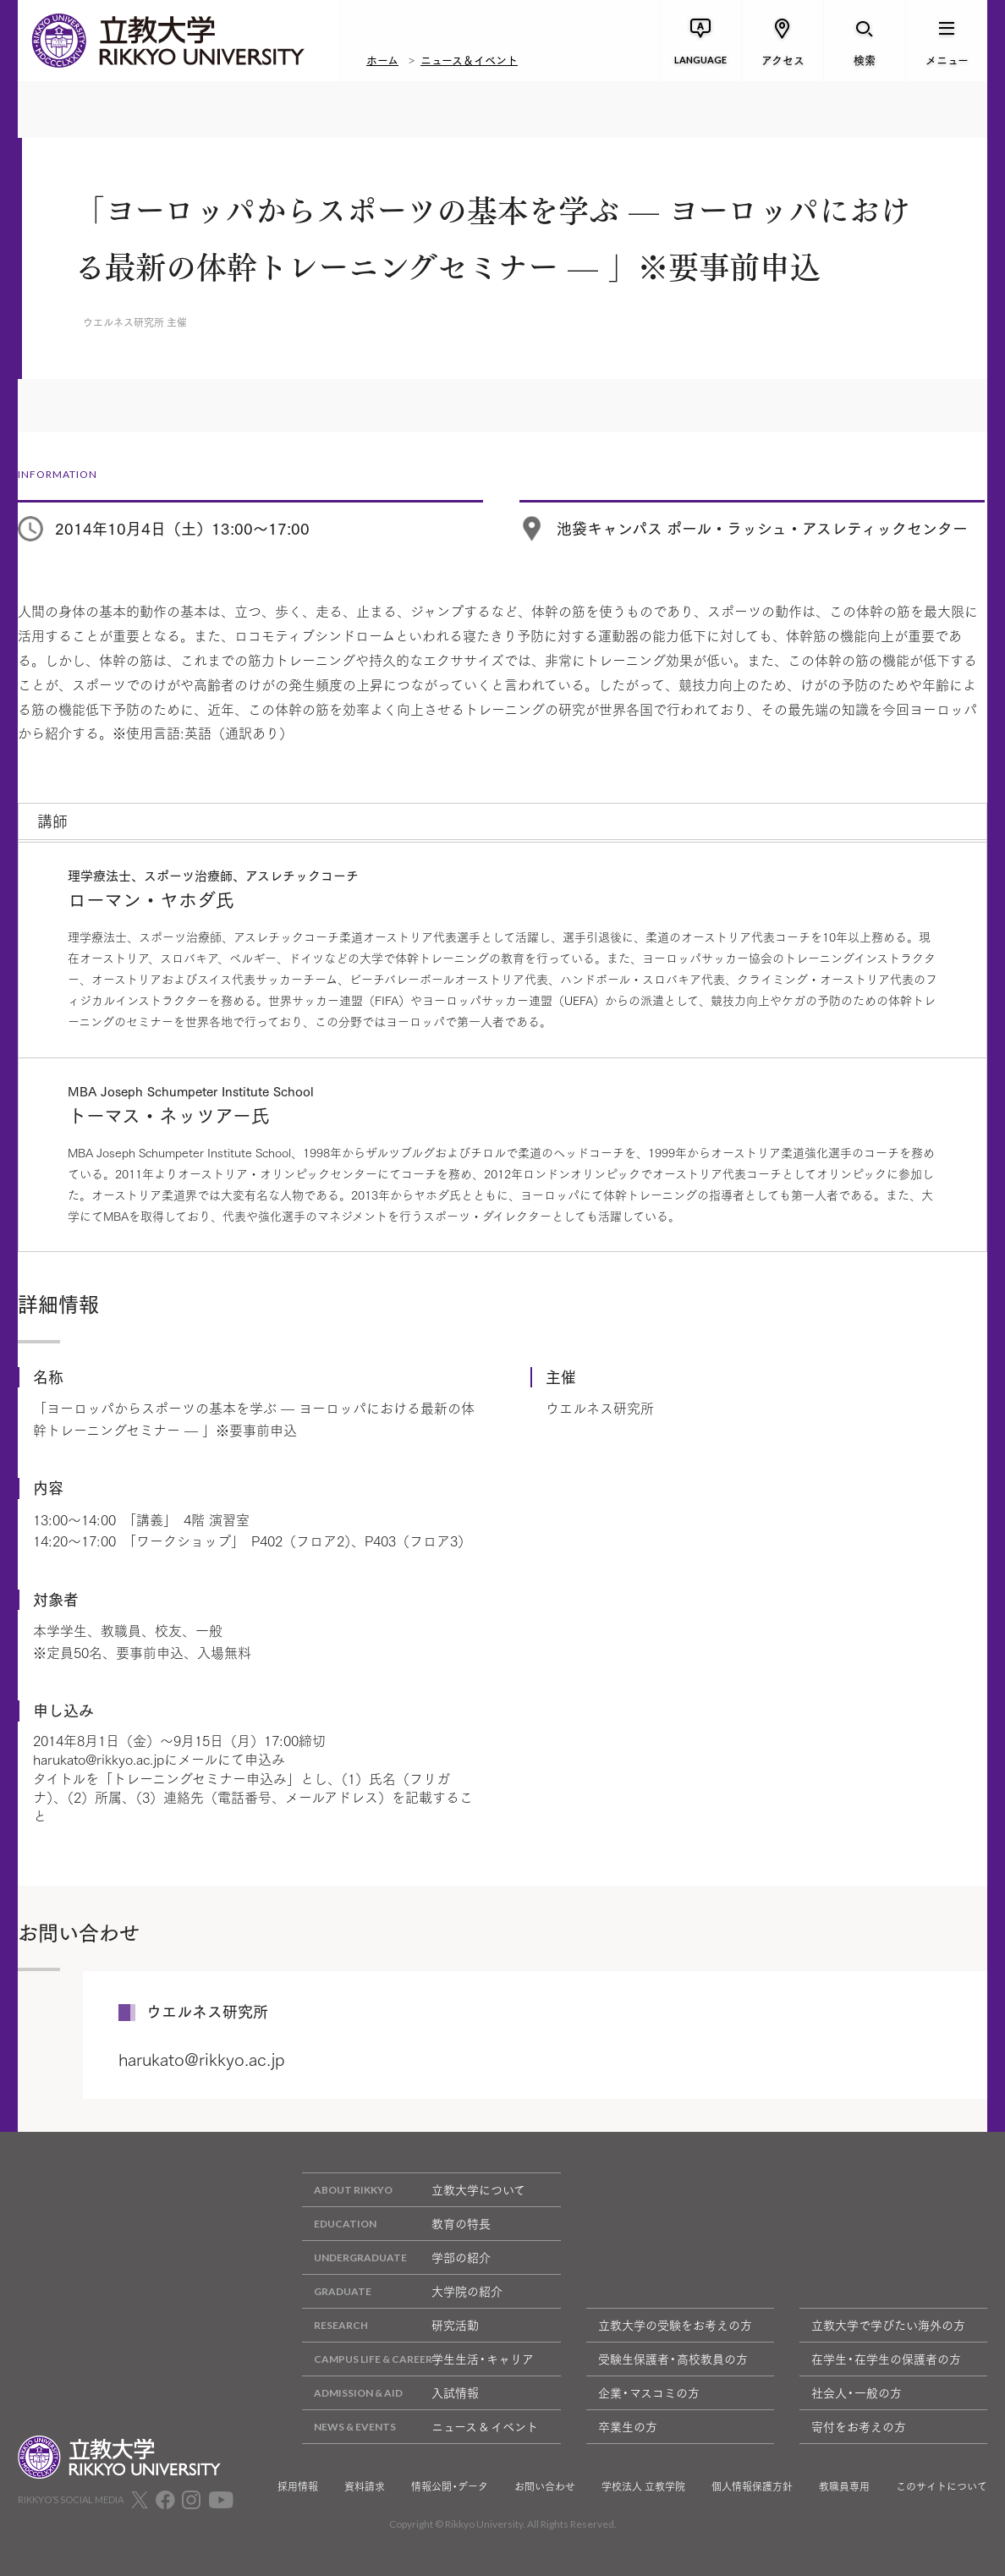 This screenshot has width=1005, height=2576. What do you see at coordinates (856, 2392) in the screenshot?
I see `社会人・一般の方` at bounding box center [856, 2392].